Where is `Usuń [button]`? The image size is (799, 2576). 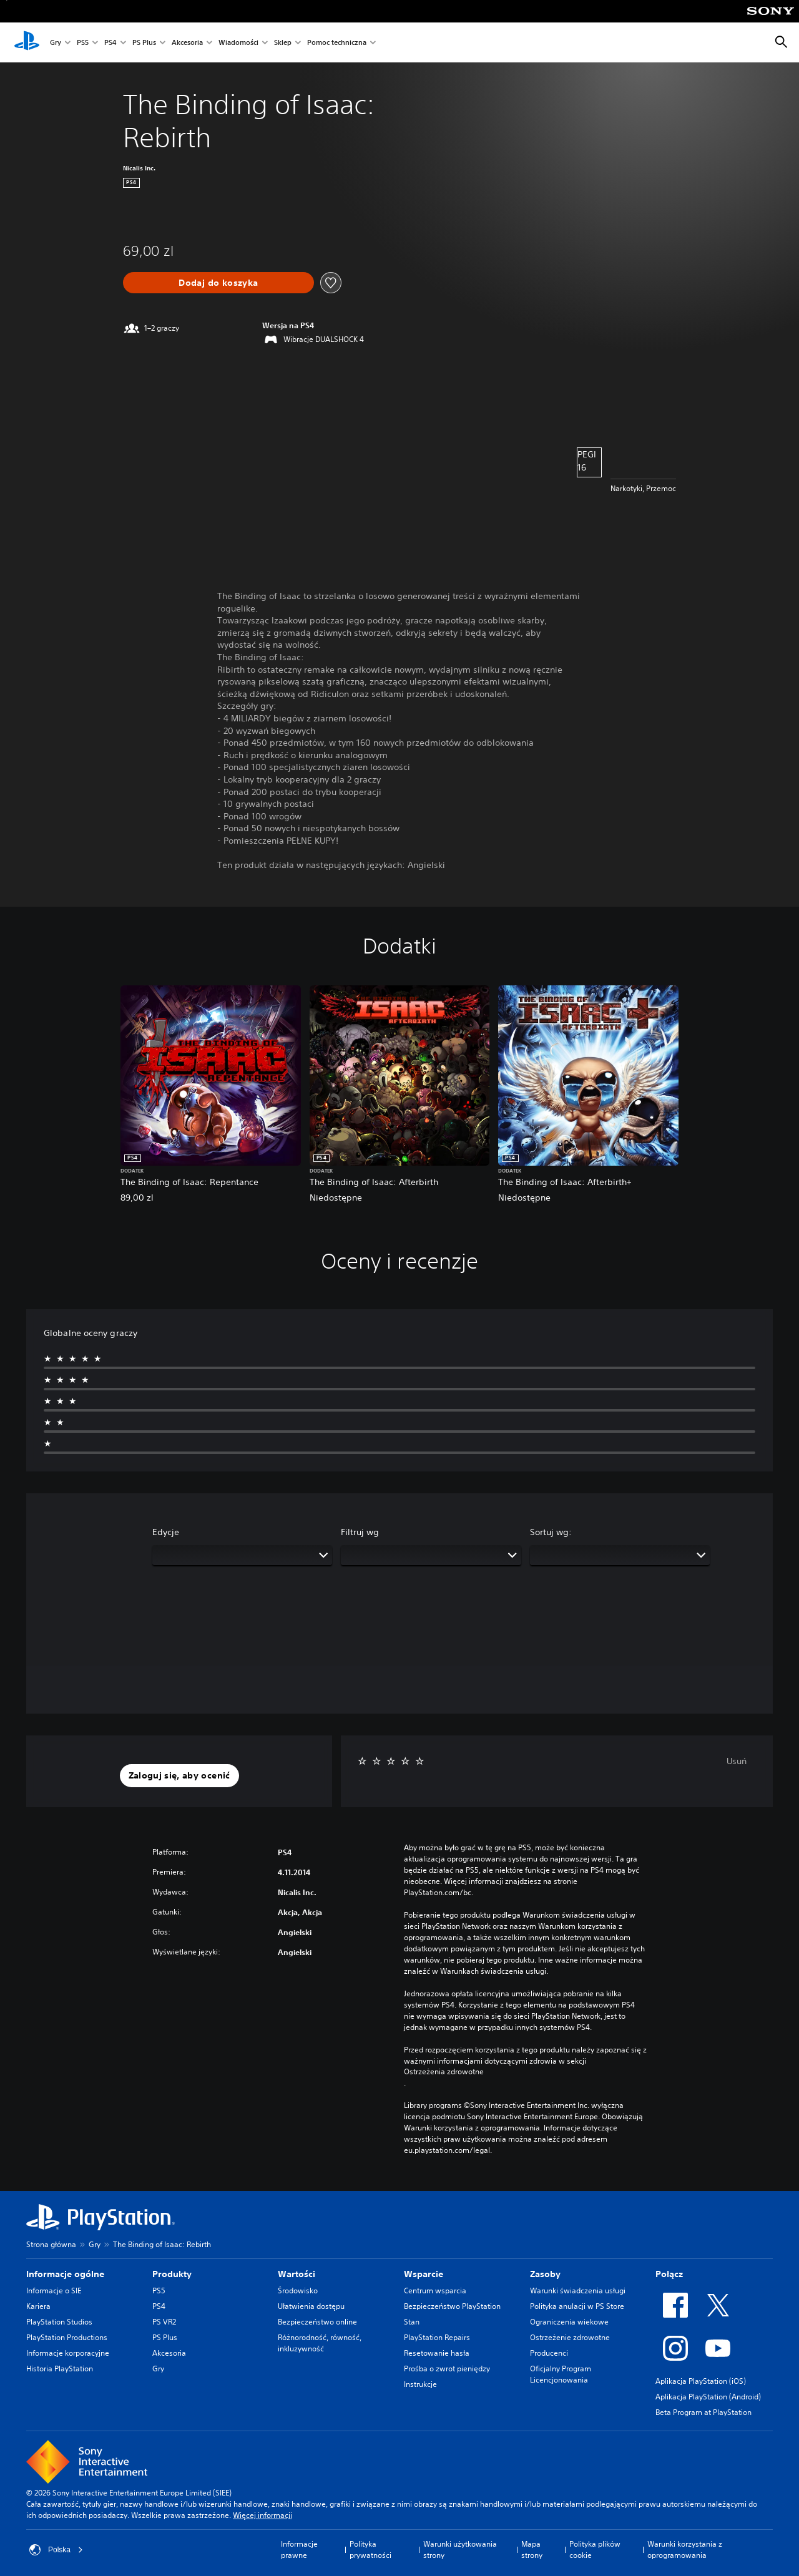
Usuń [button] is located at coordinates (737, 1761).